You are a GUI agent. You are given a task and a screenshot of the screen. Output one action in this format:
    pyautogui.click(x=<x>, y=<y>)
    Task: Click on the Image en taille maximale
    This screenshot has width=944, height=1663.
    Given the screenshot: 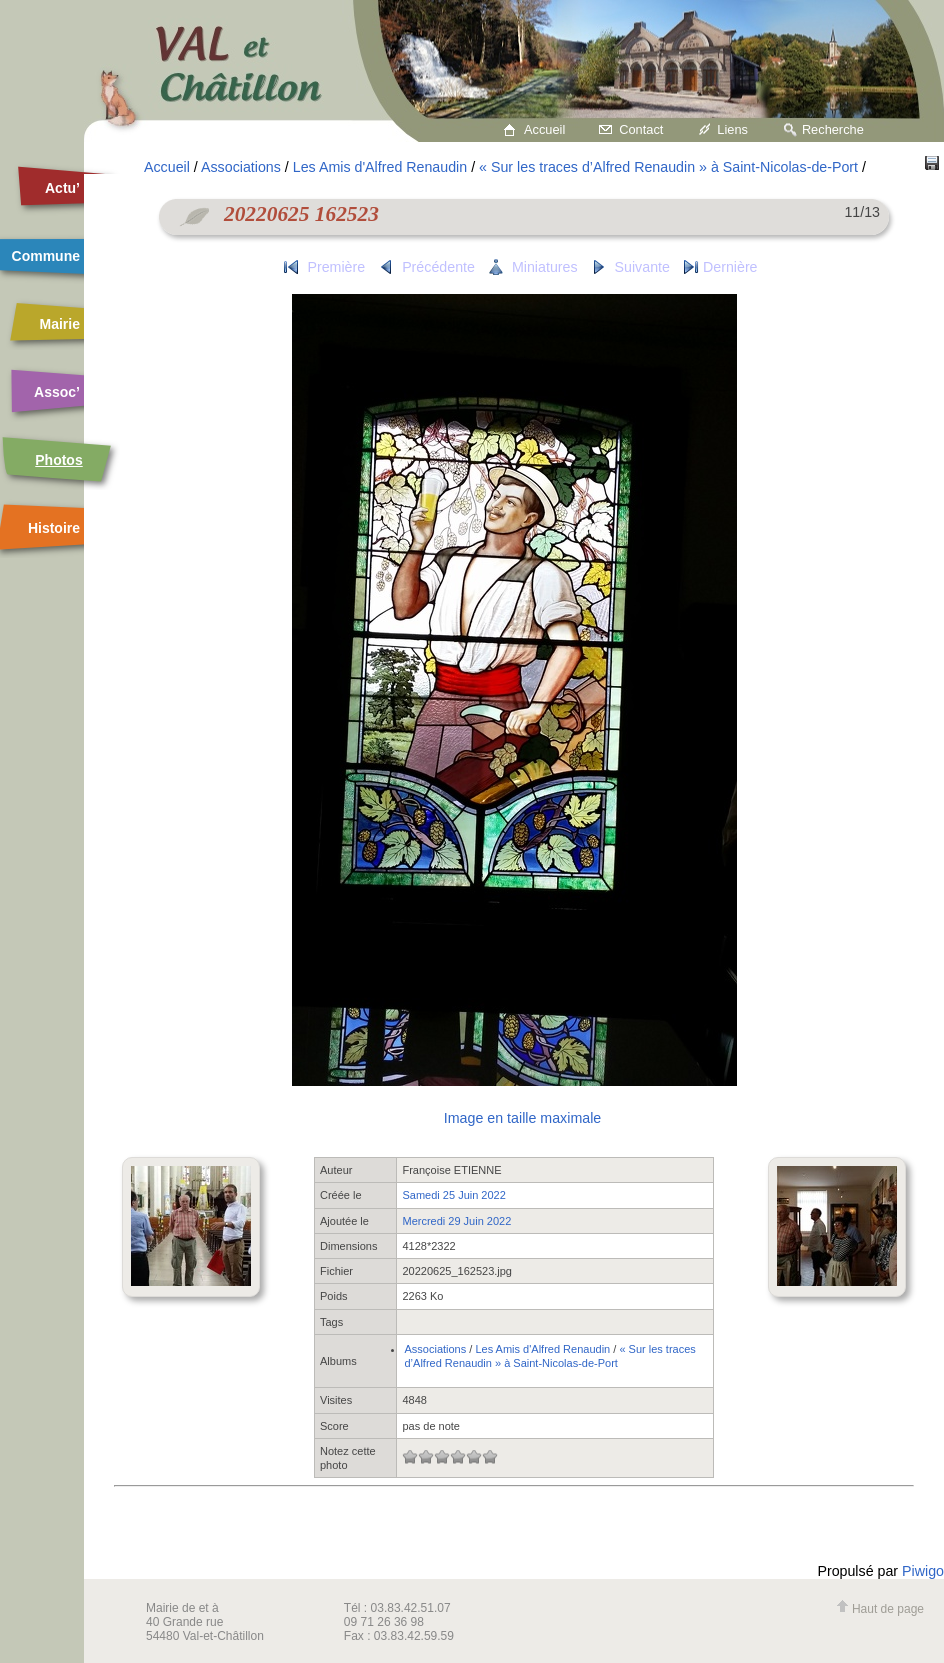 What is the action you would take?
    pyautogui.click(x=522, y=1118)
    